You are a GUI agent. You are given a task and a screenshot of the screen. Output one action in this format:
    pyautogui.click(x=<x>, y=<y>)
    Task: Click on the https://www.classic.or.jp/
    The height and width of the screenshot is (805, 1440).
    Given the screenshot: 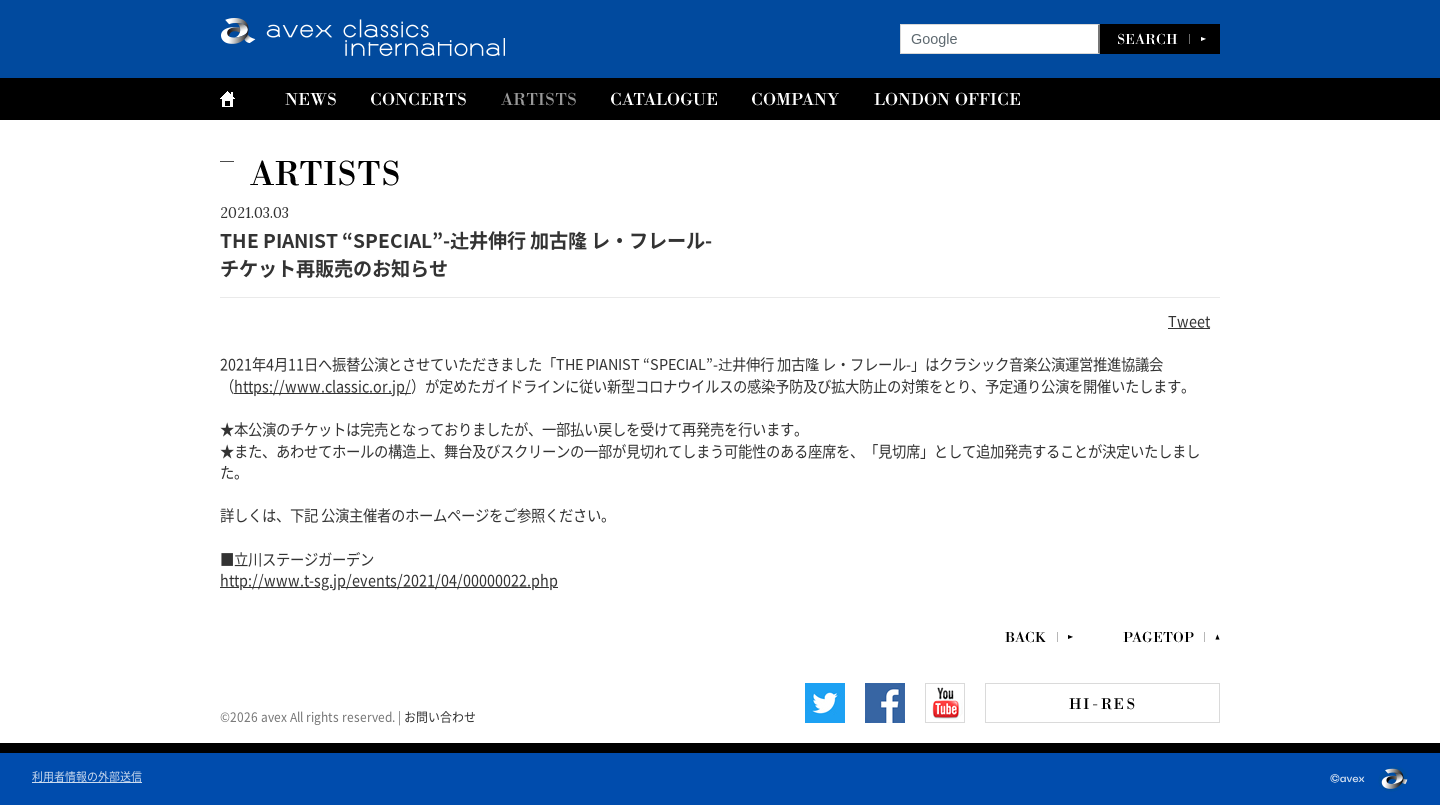 What is the action you would take?
    pyautogui.click(x=322, y=385)
    